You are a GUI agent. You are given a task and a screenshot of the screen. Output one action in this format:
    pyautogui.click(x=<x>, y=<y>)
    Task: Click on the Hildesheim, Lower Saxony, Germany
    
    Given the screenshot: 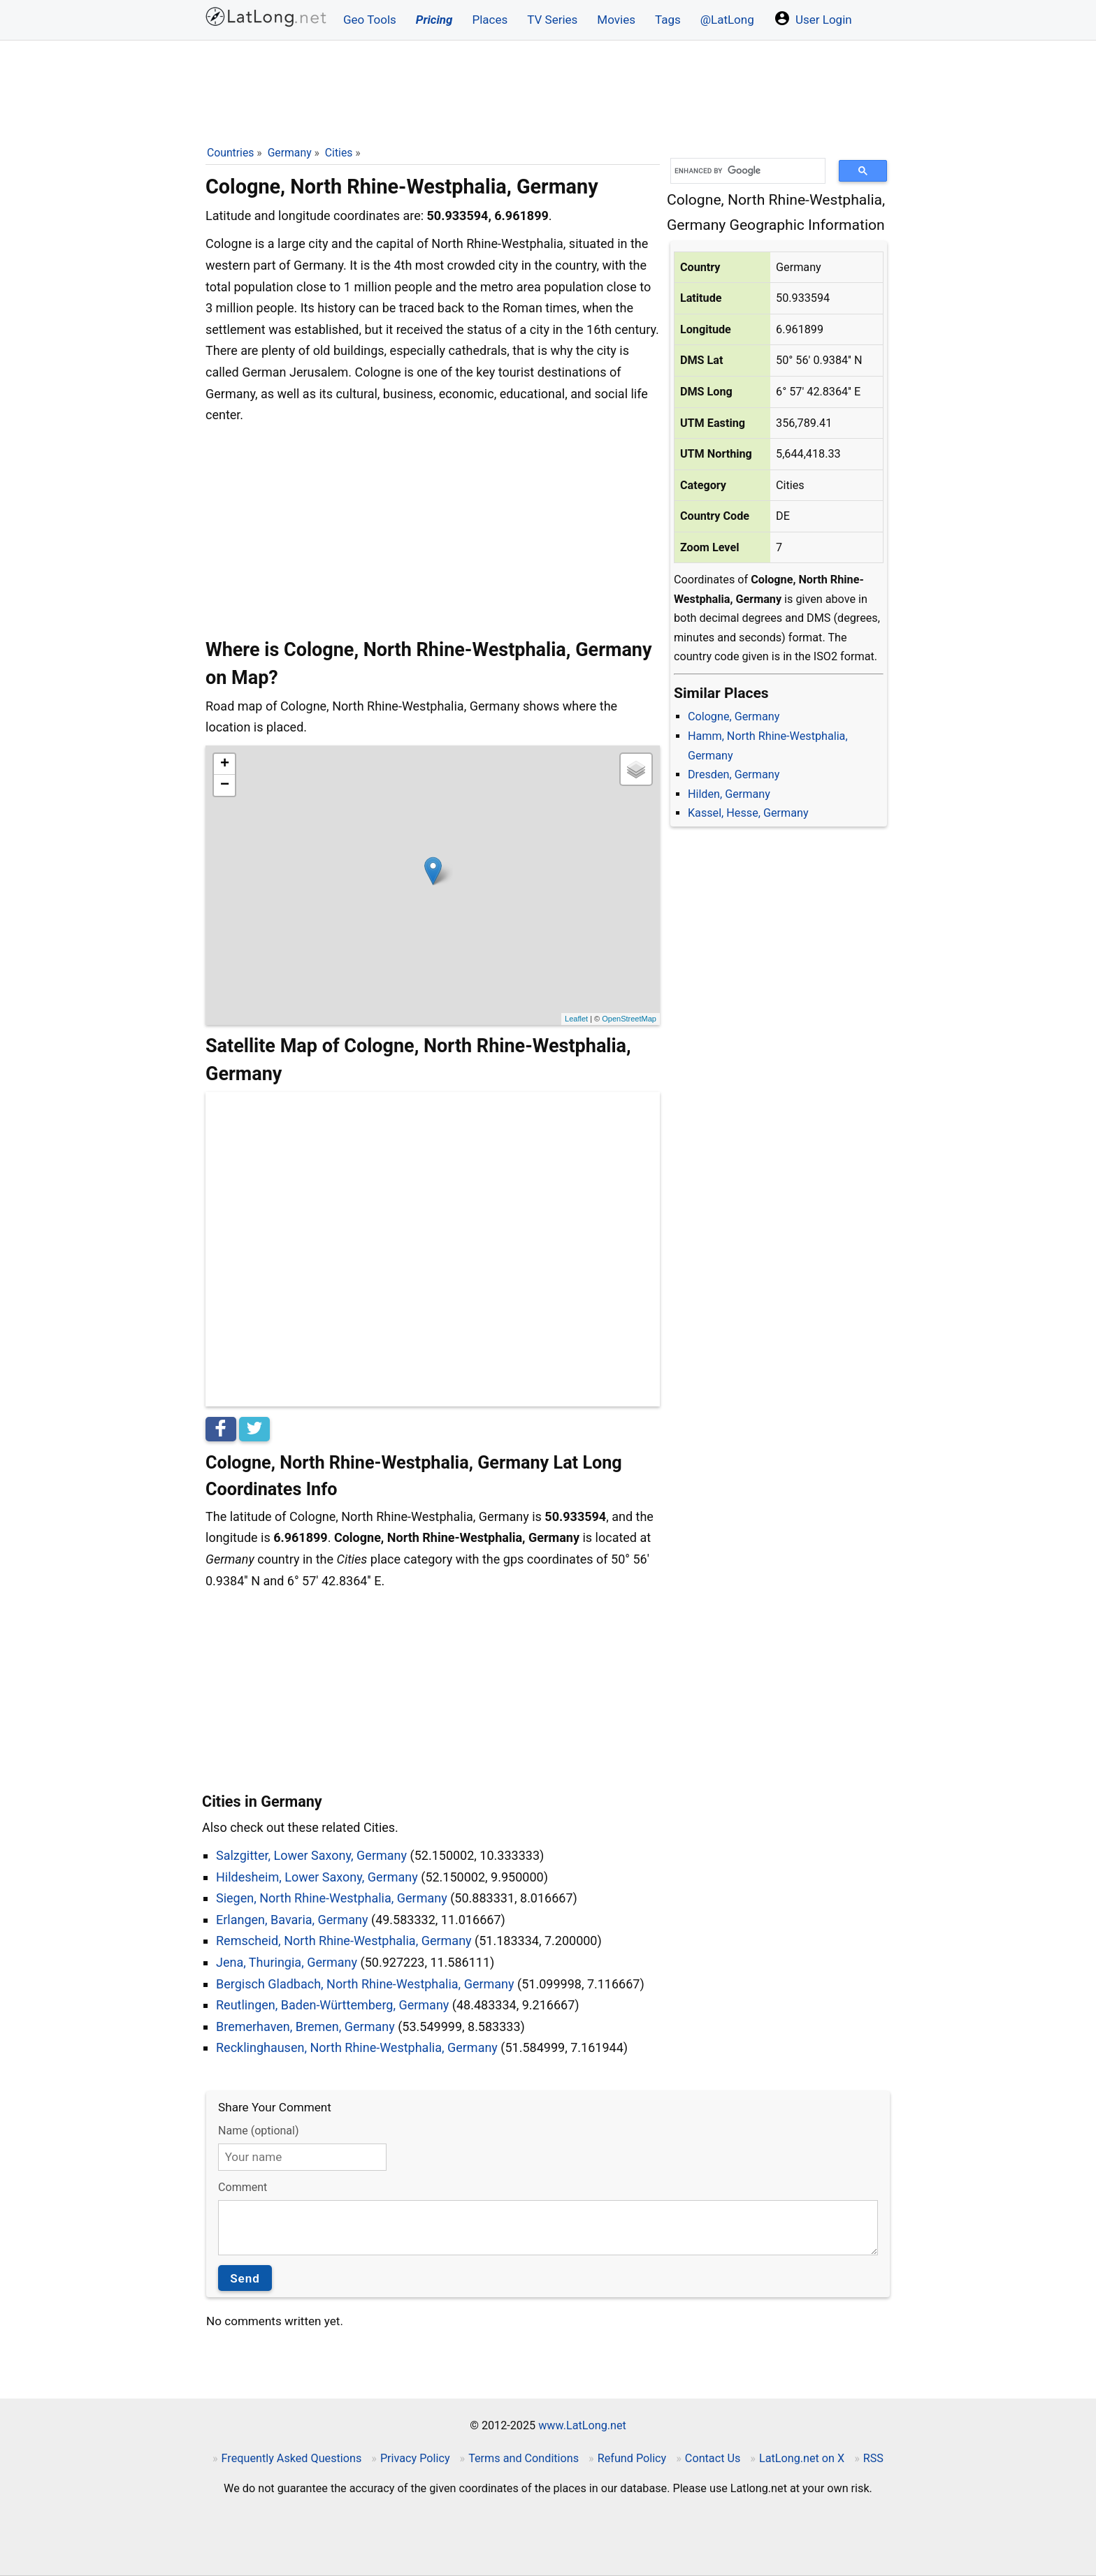 What is the action you would take?
    pyautogui.click(x=317, y=1877)
    